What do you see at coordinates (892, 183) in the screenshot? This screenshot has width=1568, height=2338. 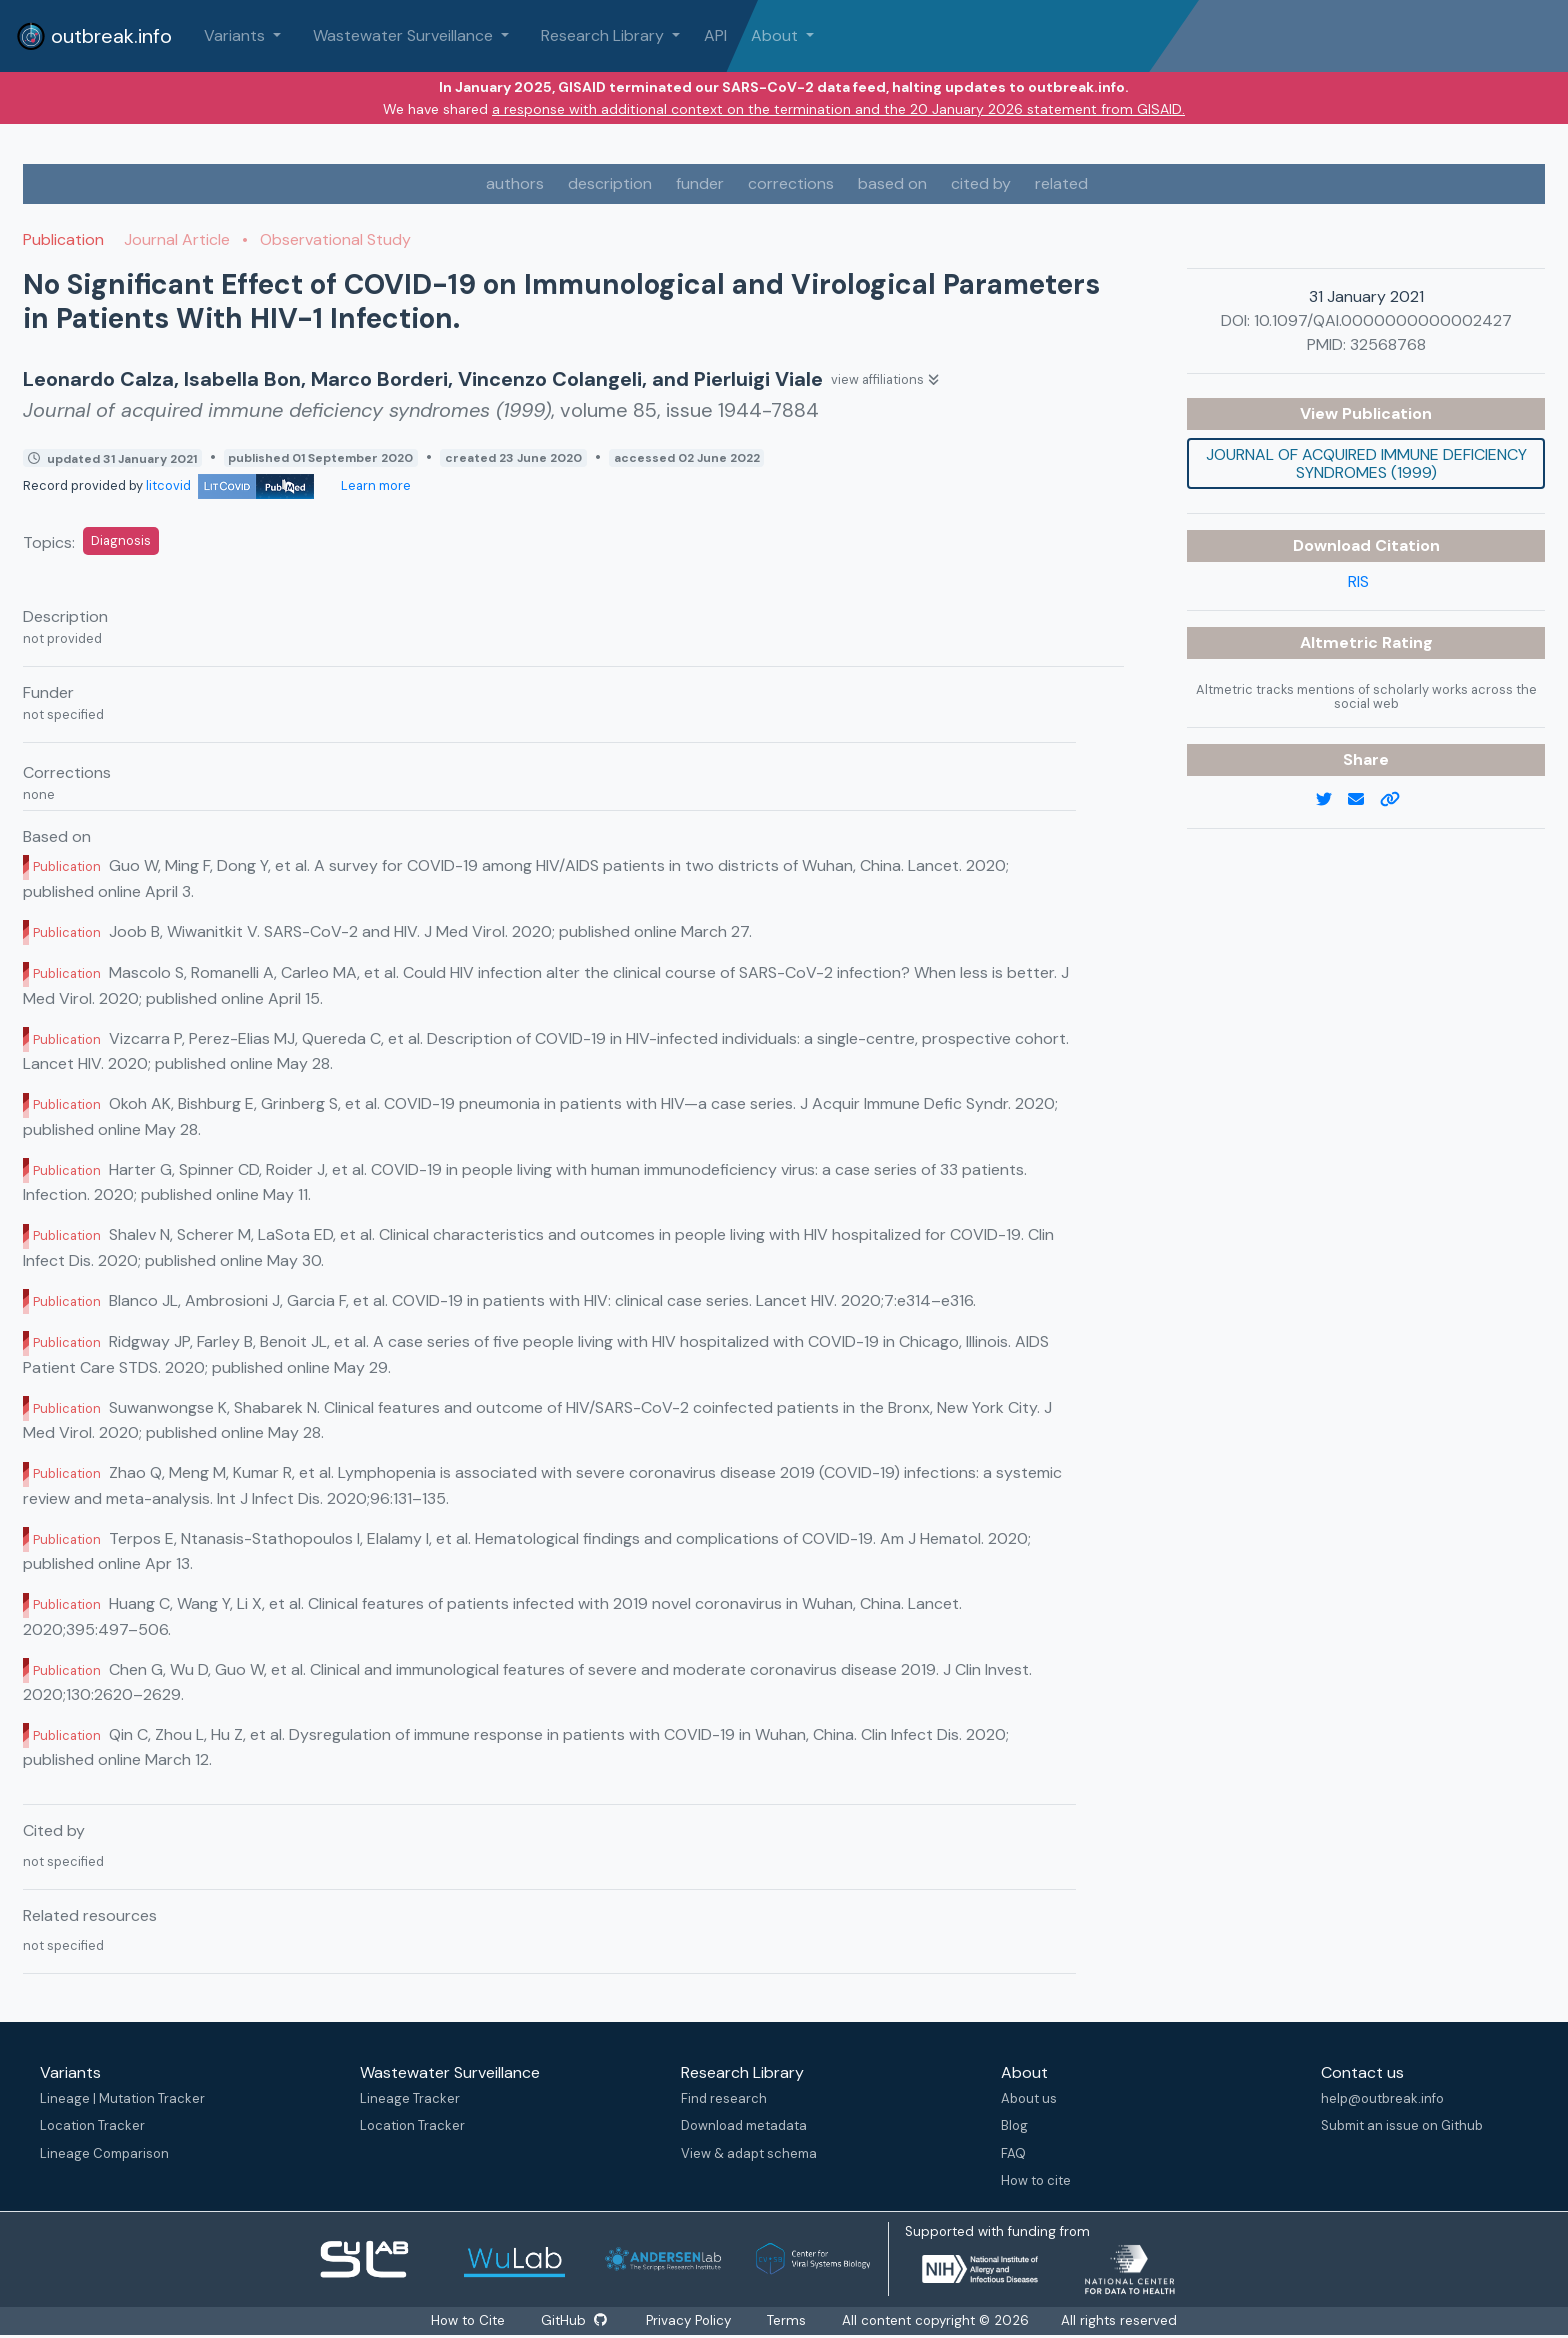 I see `based on` at bounding box center [892, 183].